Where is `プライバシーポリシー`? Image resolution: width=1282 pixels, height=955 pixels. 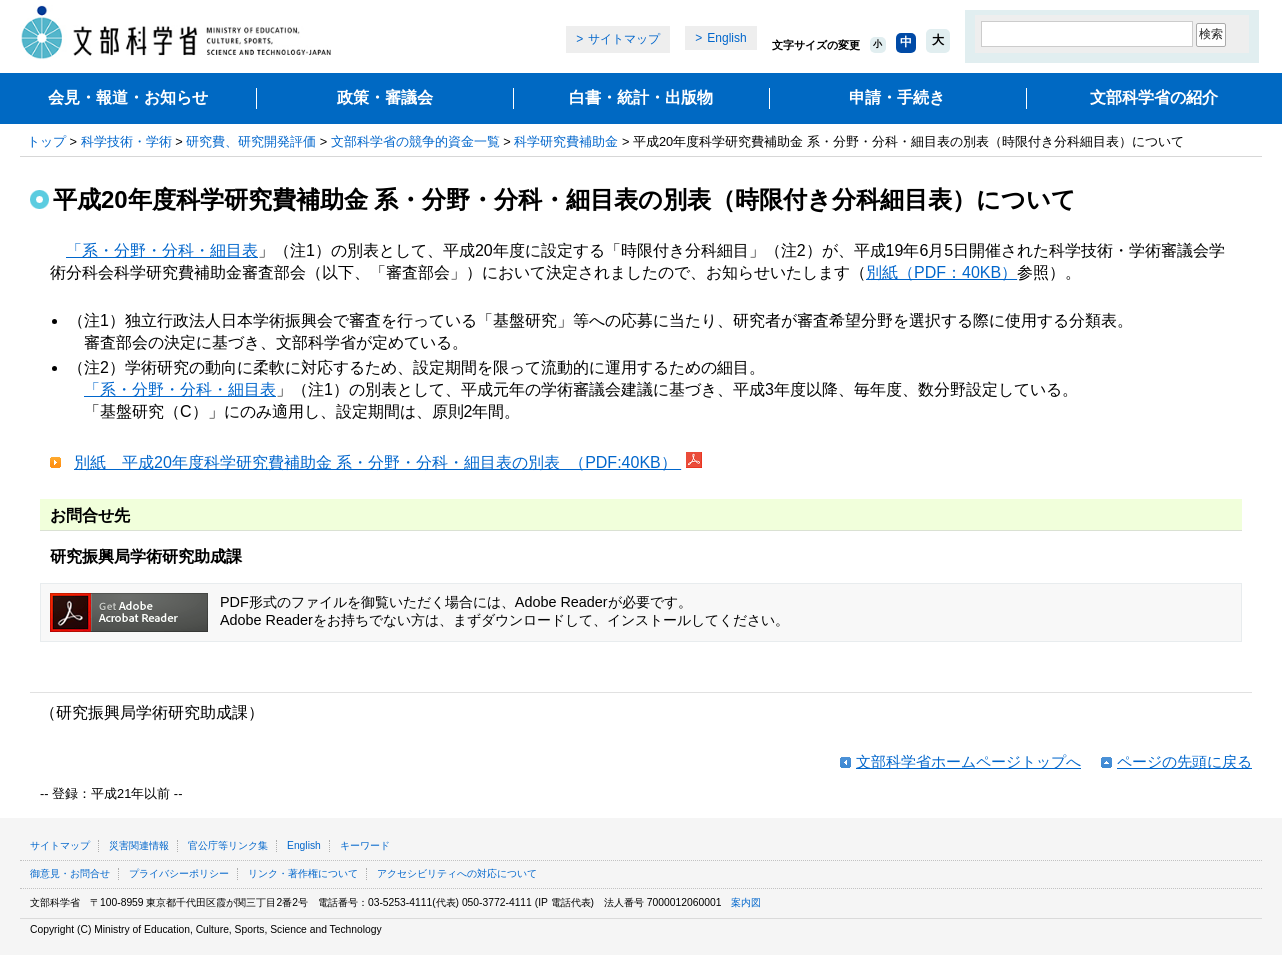 プライバシーポリシー is located at coordinates (179, 873).